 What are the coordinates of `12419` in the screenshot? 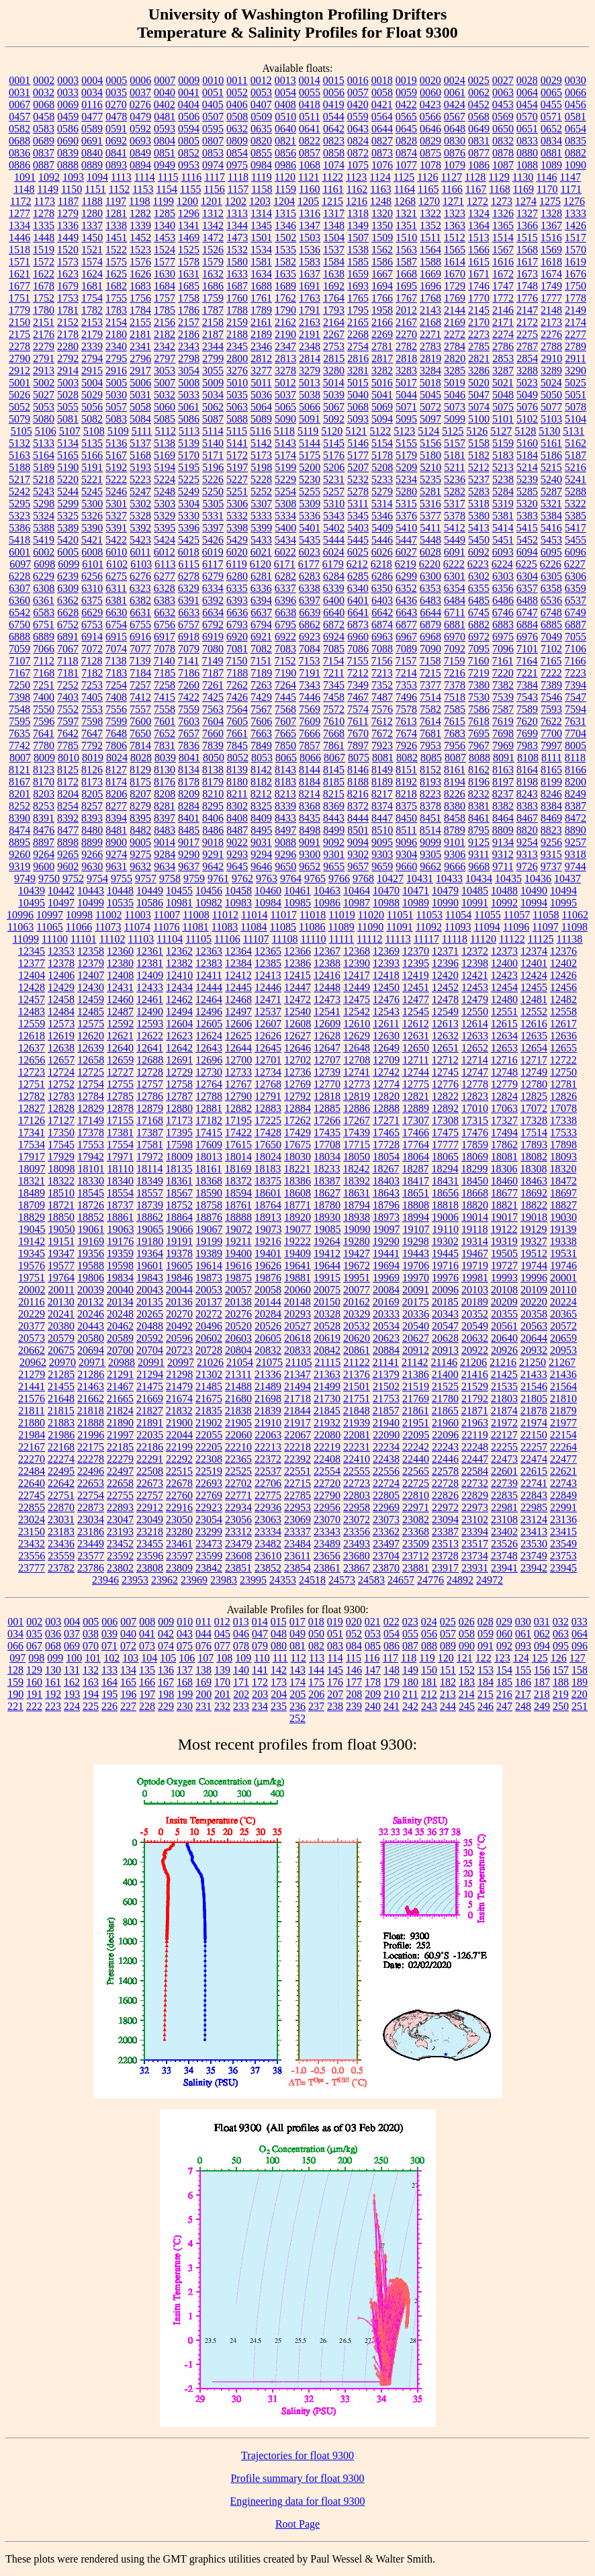 It's located at (415, 975).